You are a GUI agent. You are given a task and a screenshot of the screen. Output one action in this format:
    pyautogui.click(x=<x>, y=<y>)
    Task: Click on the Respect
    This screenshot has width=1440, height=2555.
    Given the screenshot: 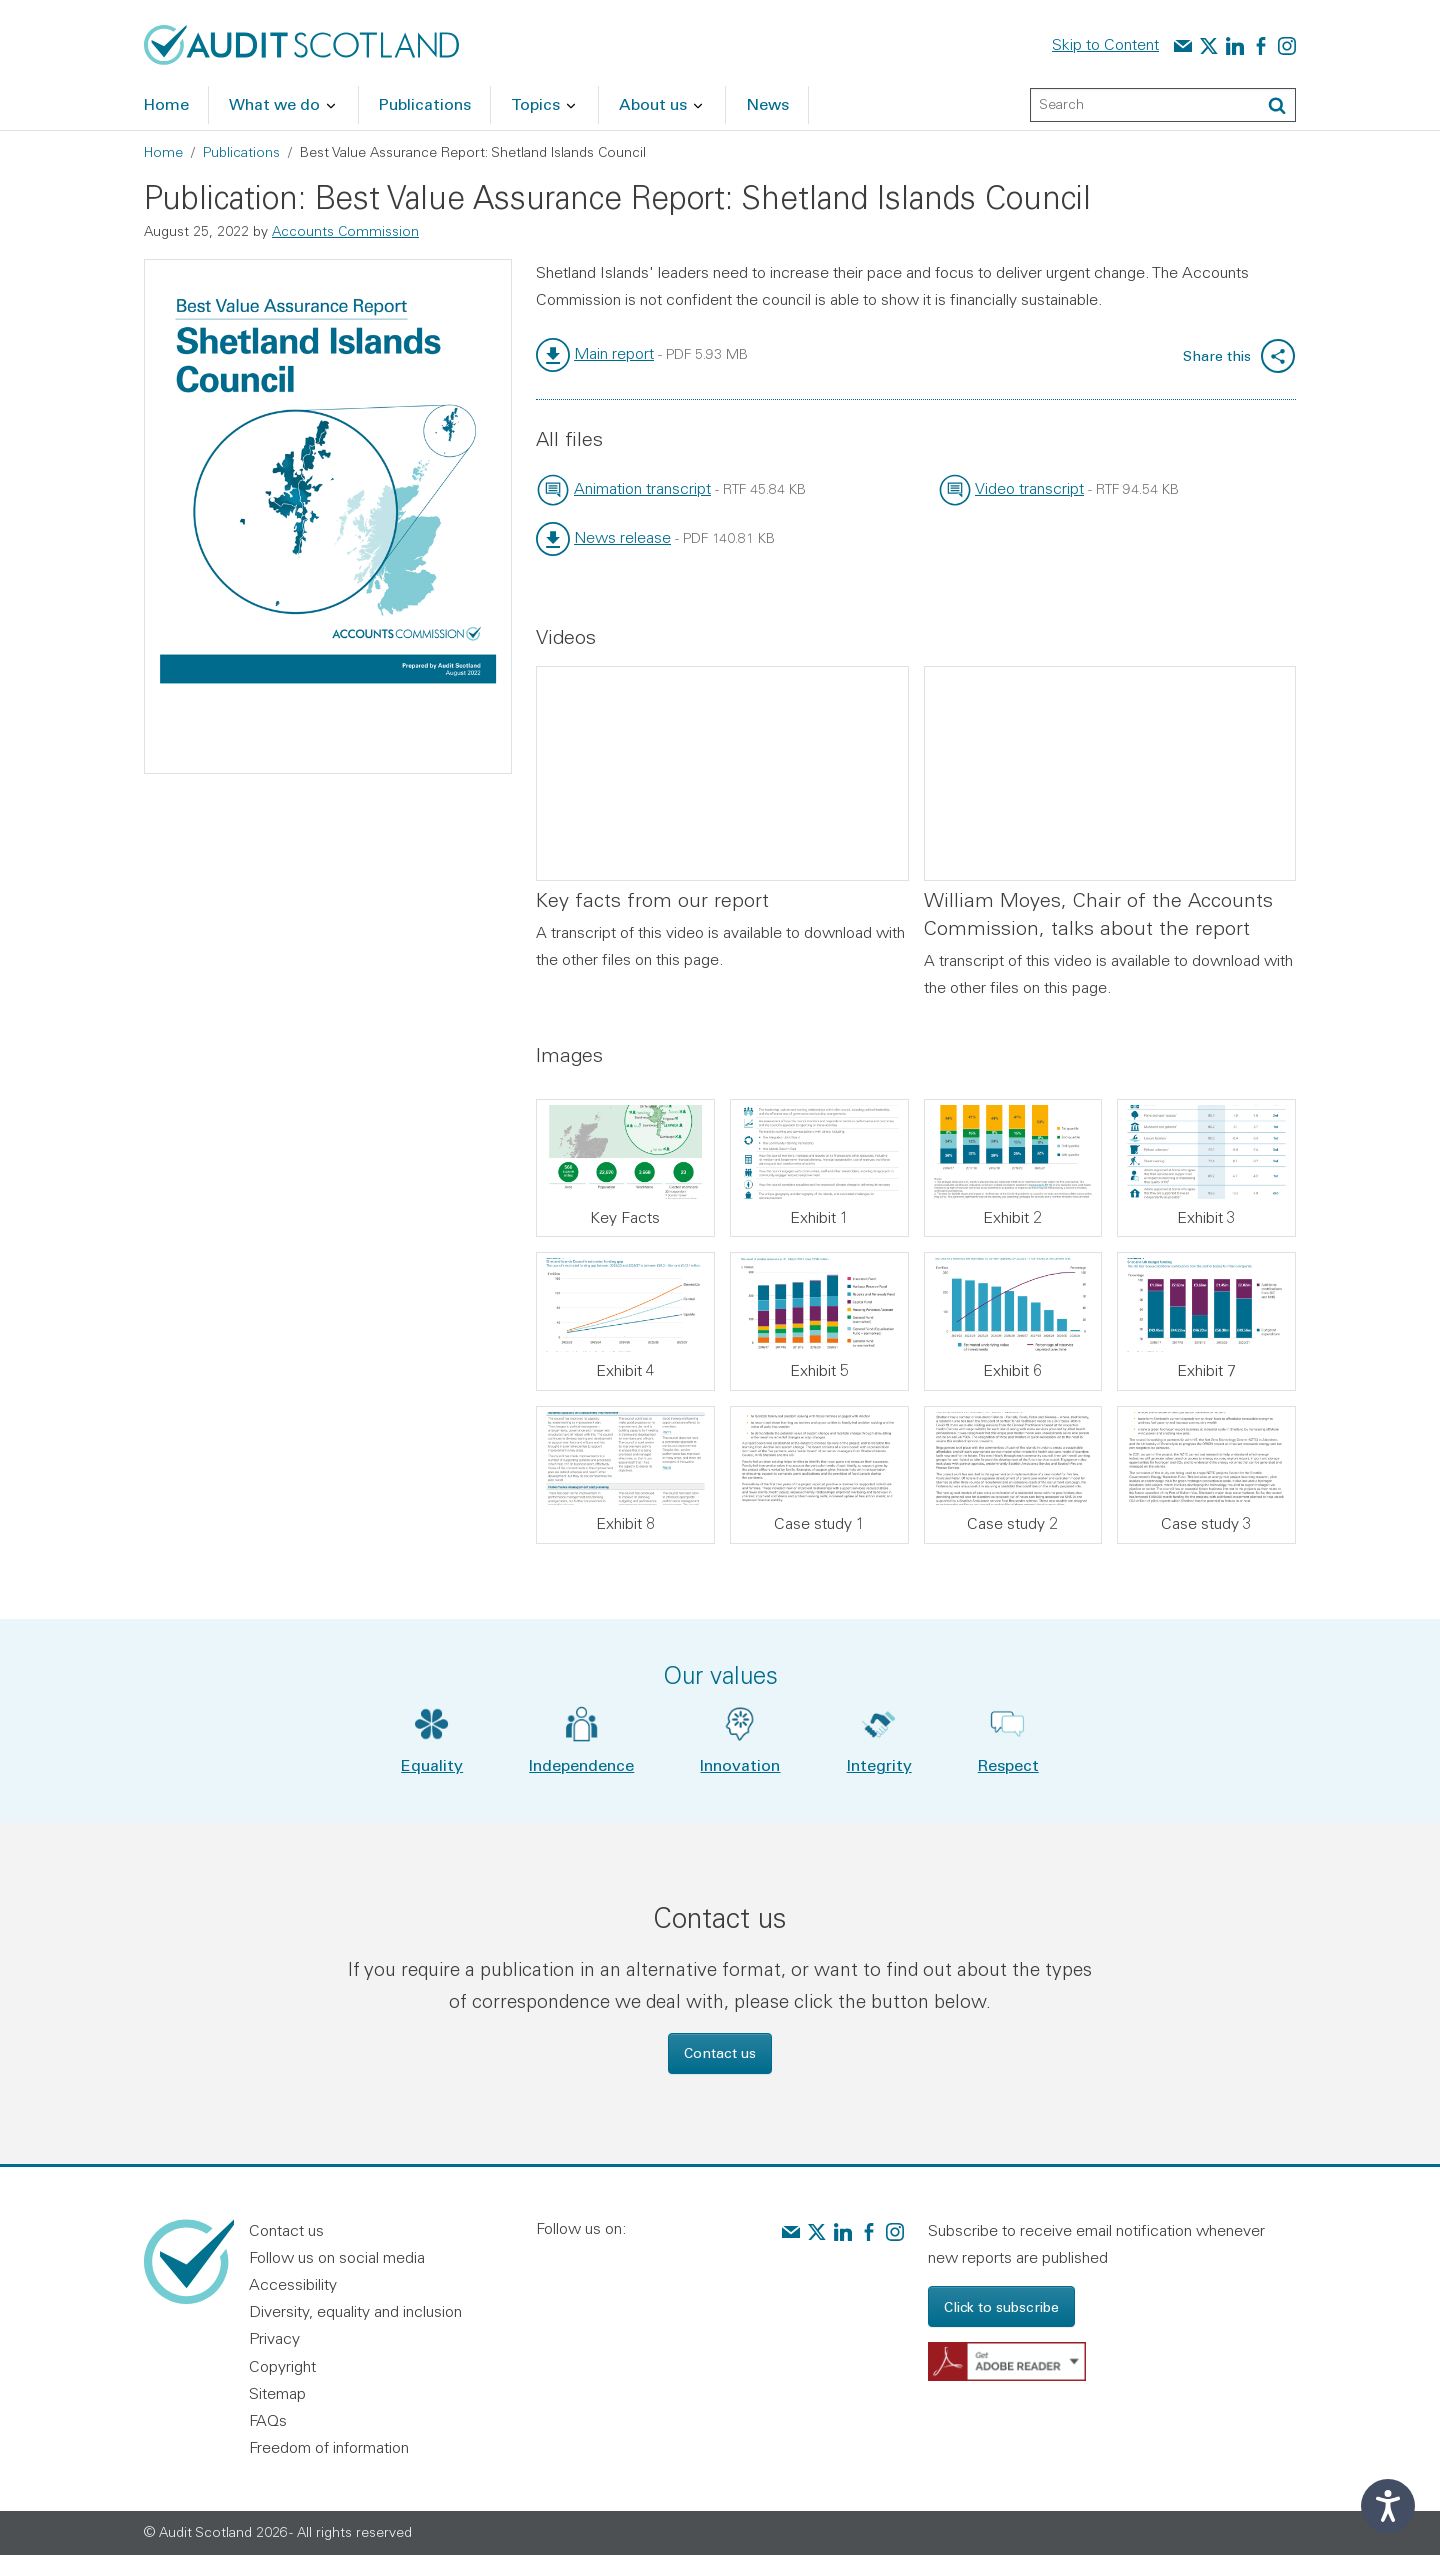 What is the action you would take?
    pyautogui.click(x=1008, y=1764)
    